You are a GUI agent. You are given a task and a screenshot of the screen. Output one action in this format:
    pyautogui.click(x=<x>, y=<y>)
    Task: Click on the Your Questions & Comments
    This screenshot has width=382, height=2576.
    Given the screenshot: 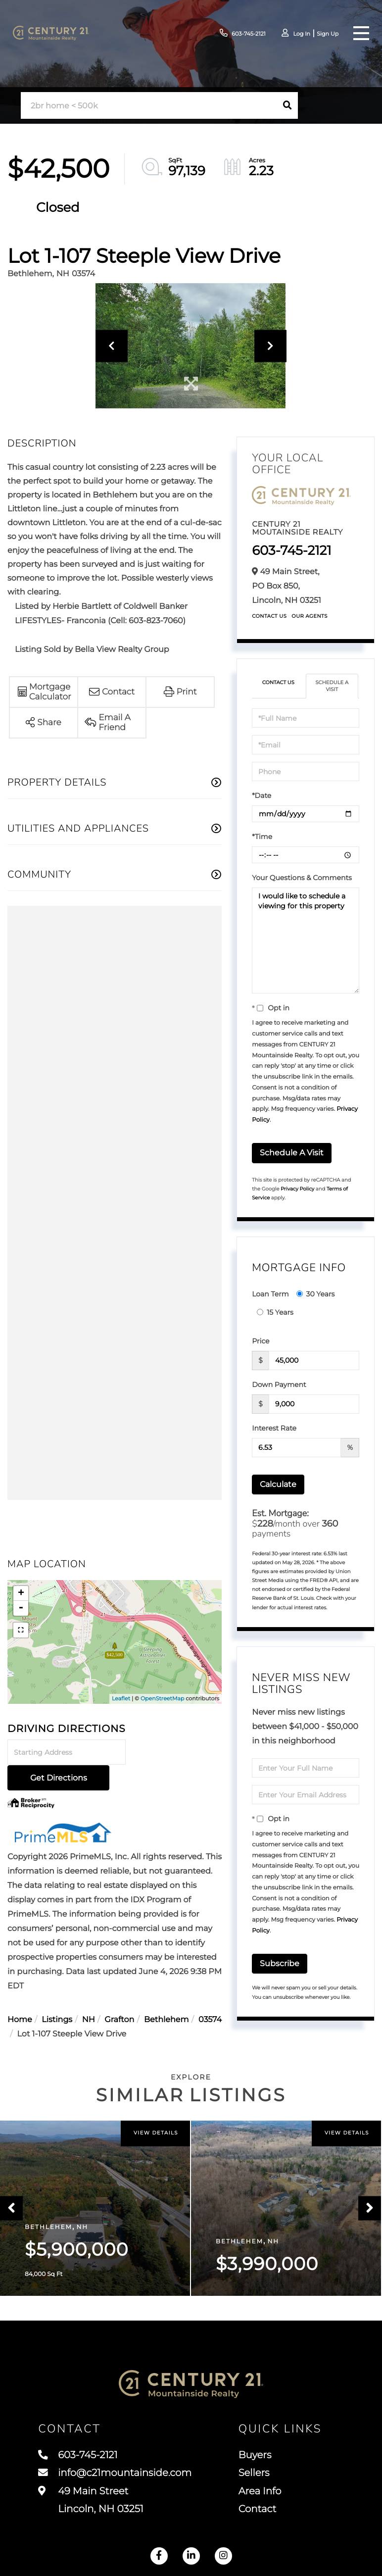 What is the action you would take?
    pyautogui.click(x=302, y=877)
    